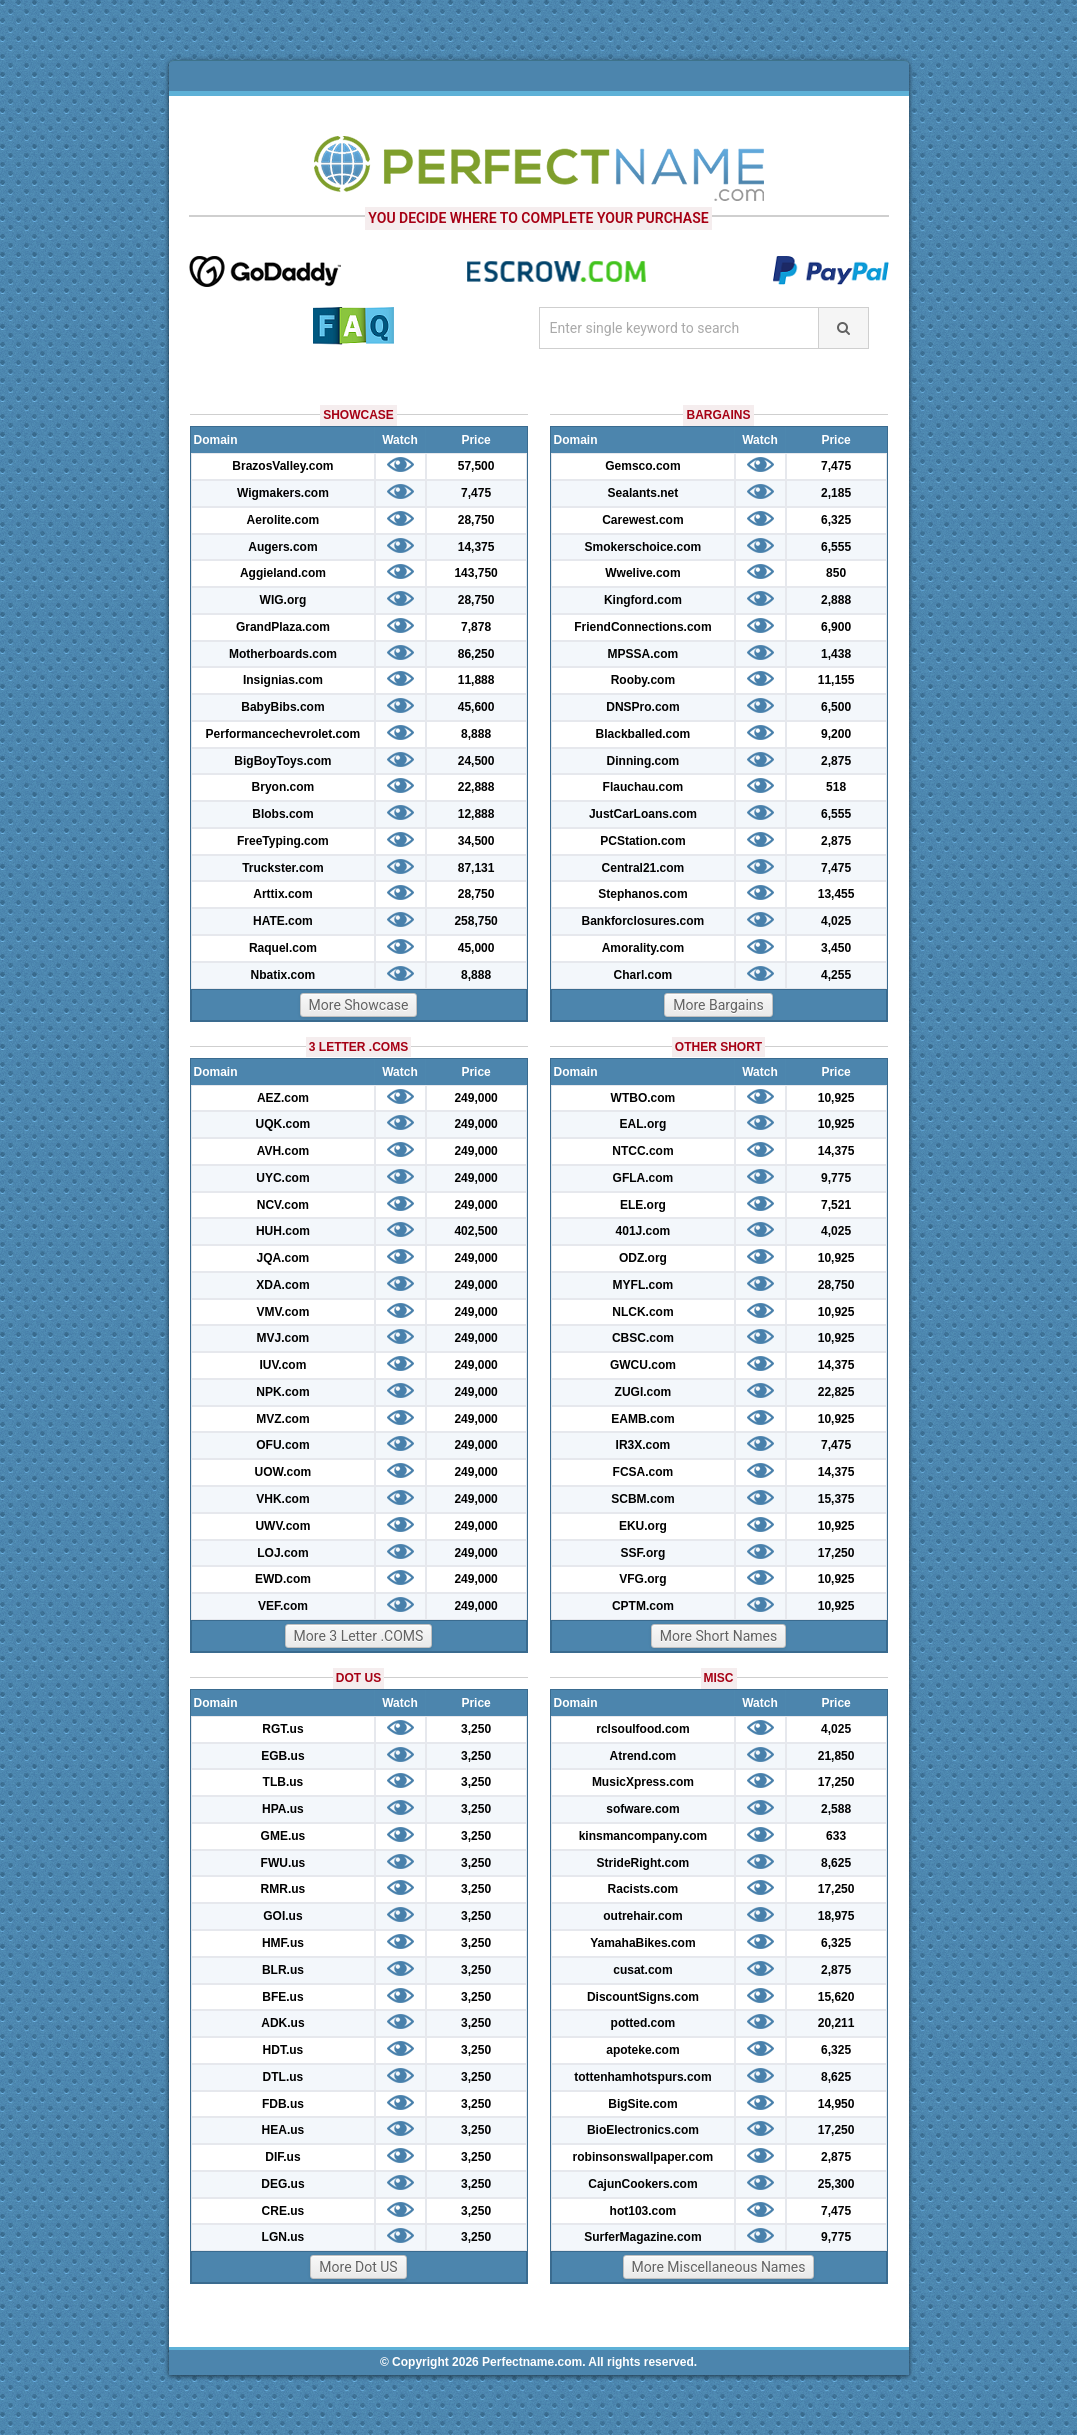 Image resolution: width=1077 pixels, height=2435 pixels. I want to click on outrehair.com, so click(642, 1916).